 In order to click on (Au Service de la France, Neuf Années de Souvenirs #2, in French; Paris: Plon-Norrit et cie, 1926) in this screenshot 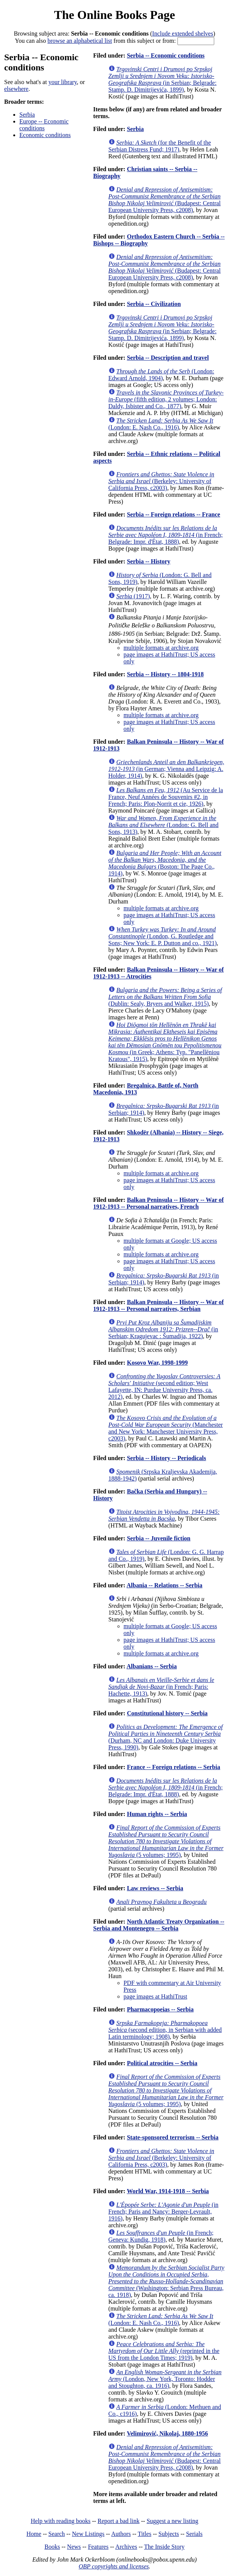, I will do `click(165, 797)`.